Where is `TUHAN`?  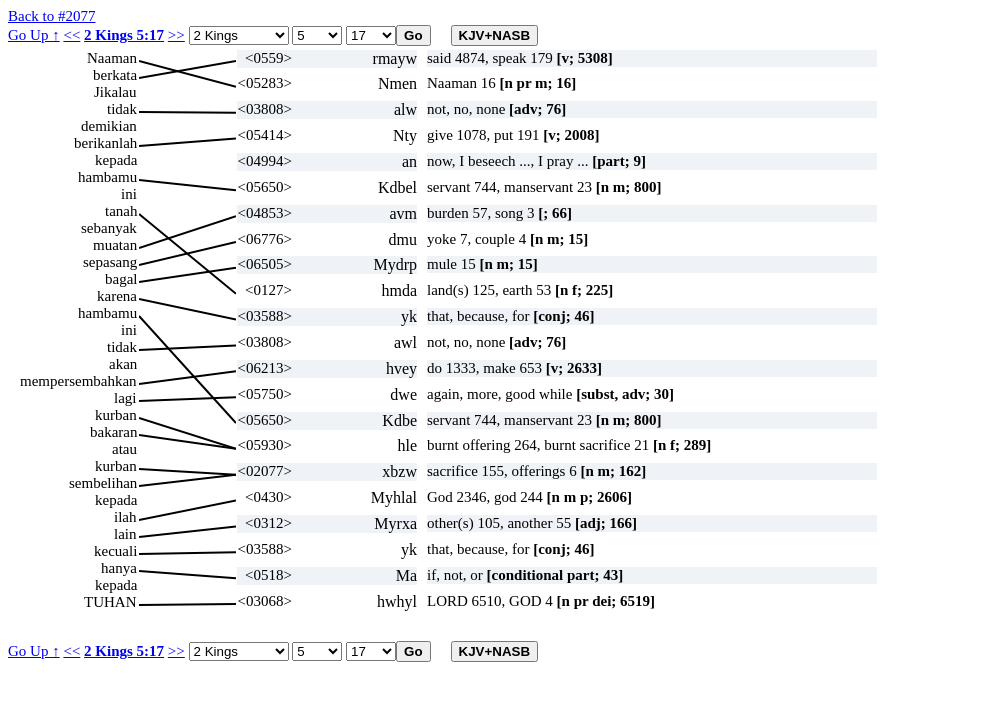 TUHAN is located at coordinates (110, 602).